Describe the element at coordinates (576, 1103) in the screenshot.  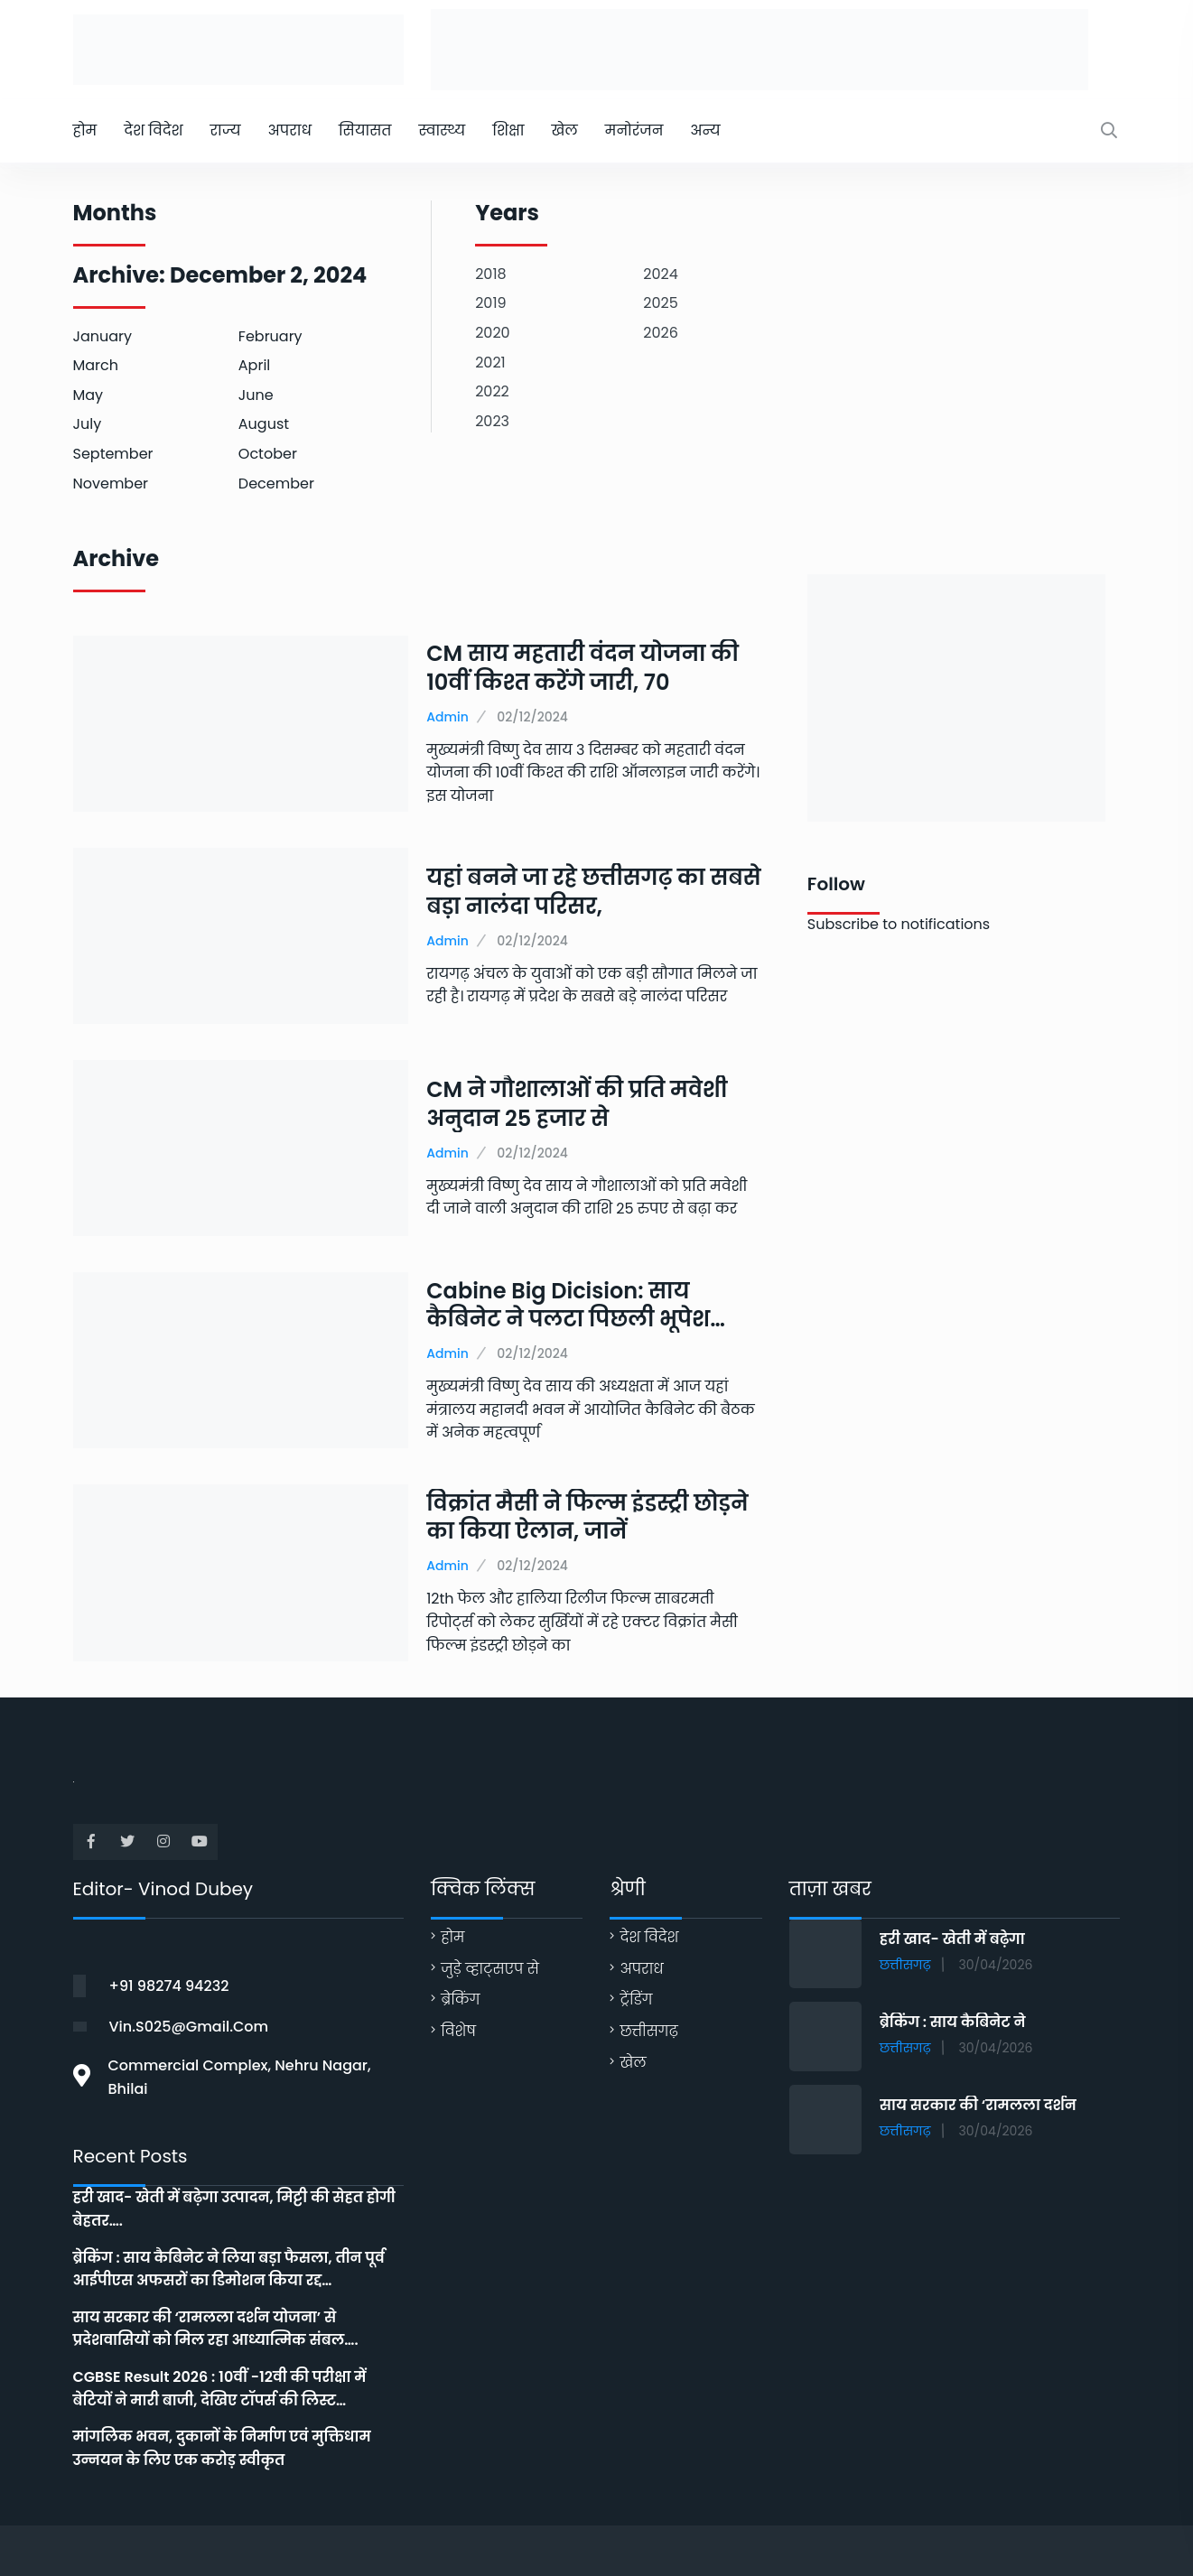
I see `CM ने गौशालाओं की प्रति मवेशी अनुदान 25 हजार से` at that location.